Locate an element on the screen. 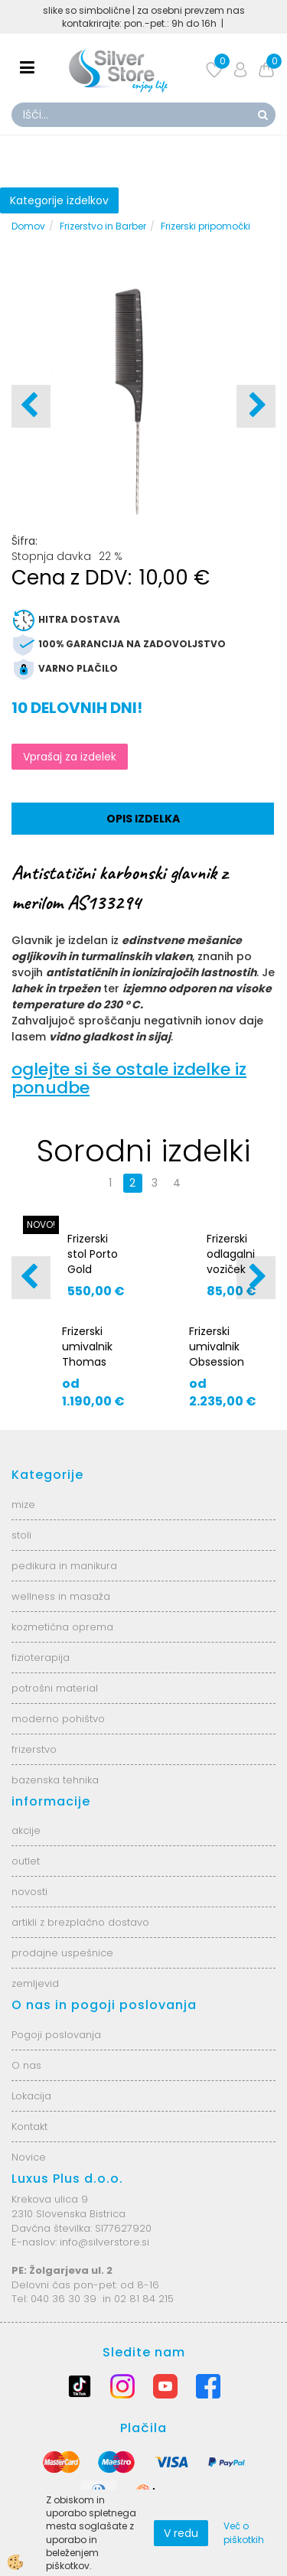 The image size is (287, 2576). moderno pohištvo is located at coordinates (58, 1718).